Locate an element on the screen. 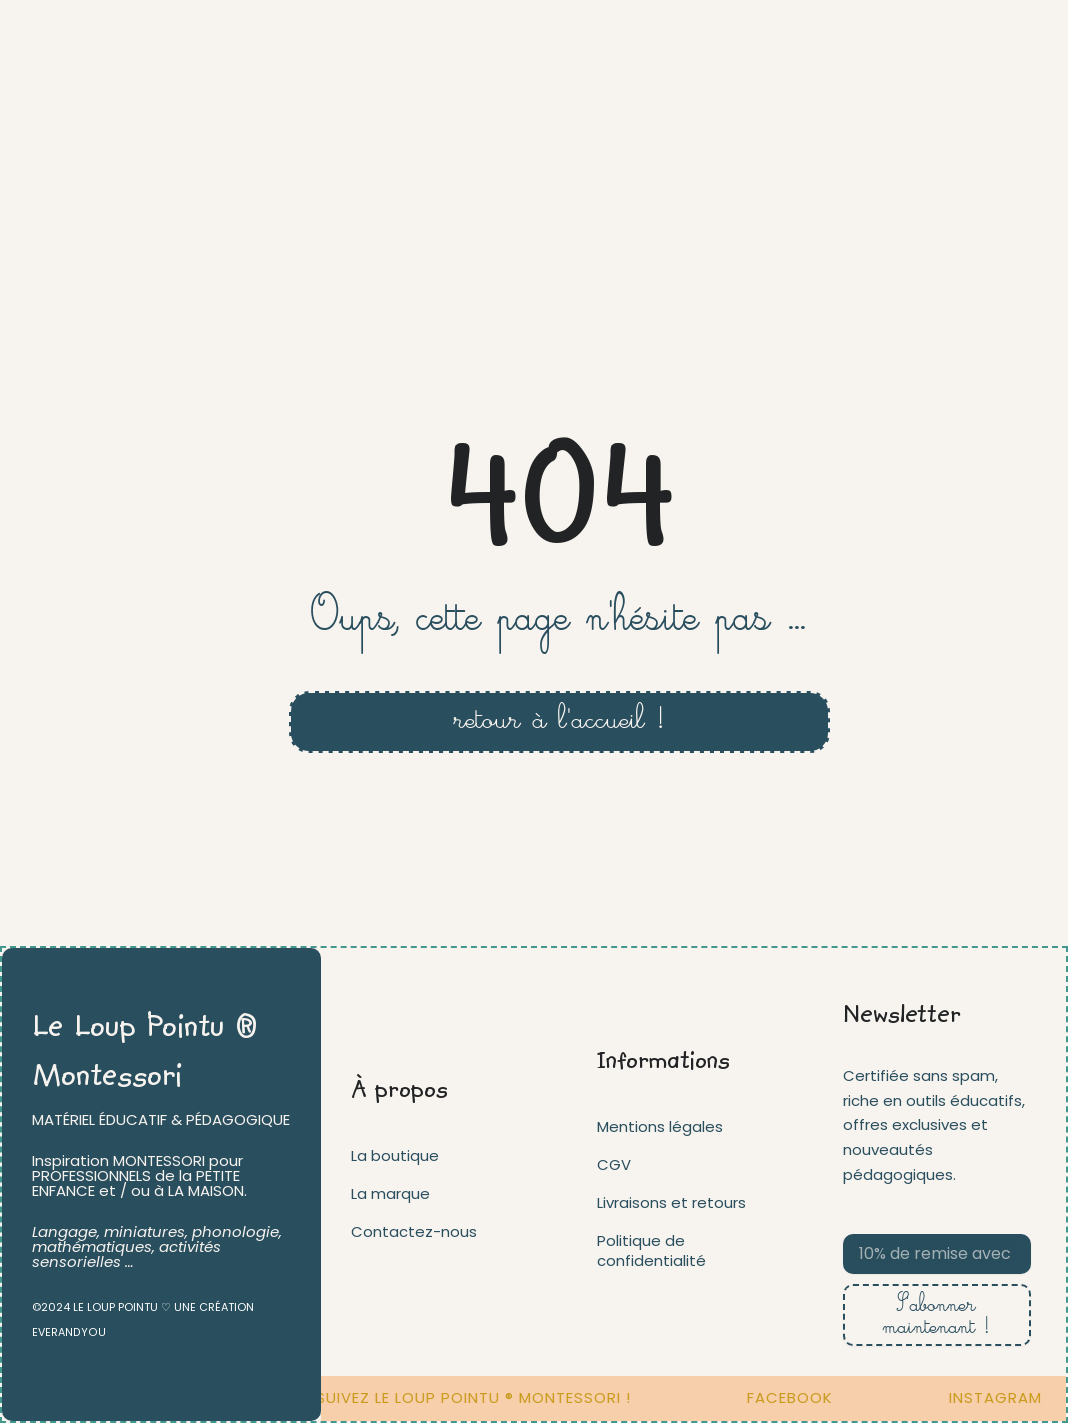  EVERANDYOU is located at coordinates (68, 1332).